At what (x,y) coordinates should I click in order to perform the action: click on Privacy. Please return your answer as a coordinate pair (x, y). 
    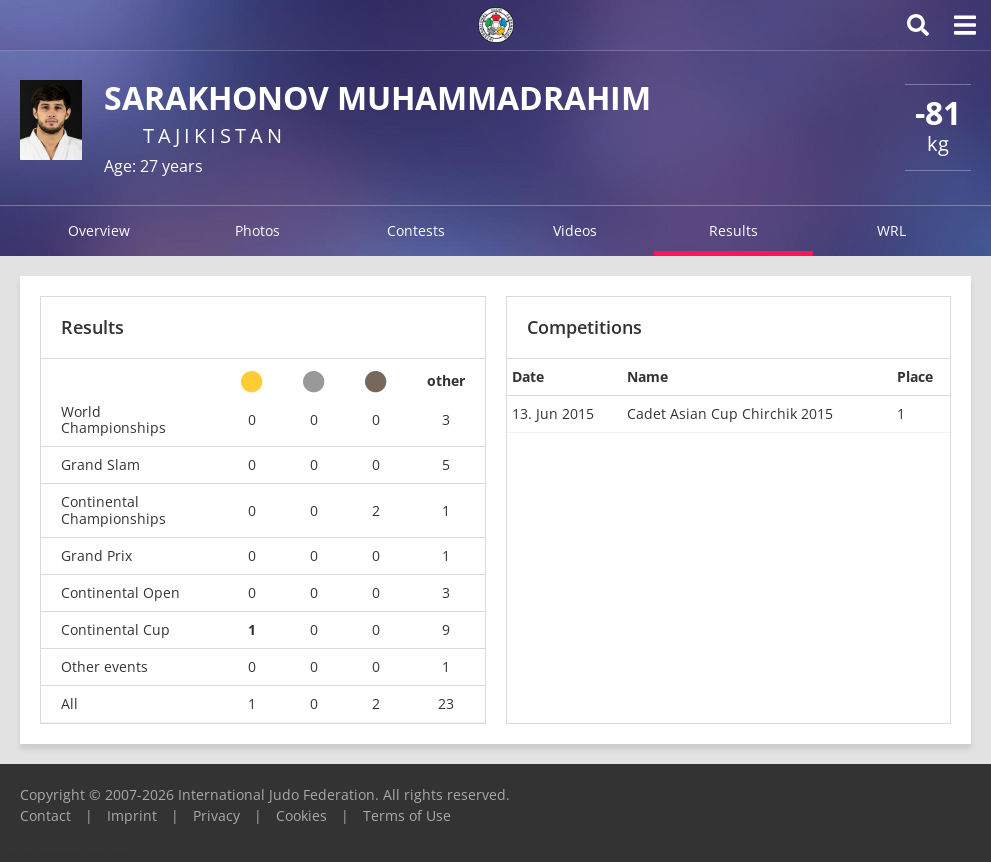
    Looking at the image, I should click on (216, 815).